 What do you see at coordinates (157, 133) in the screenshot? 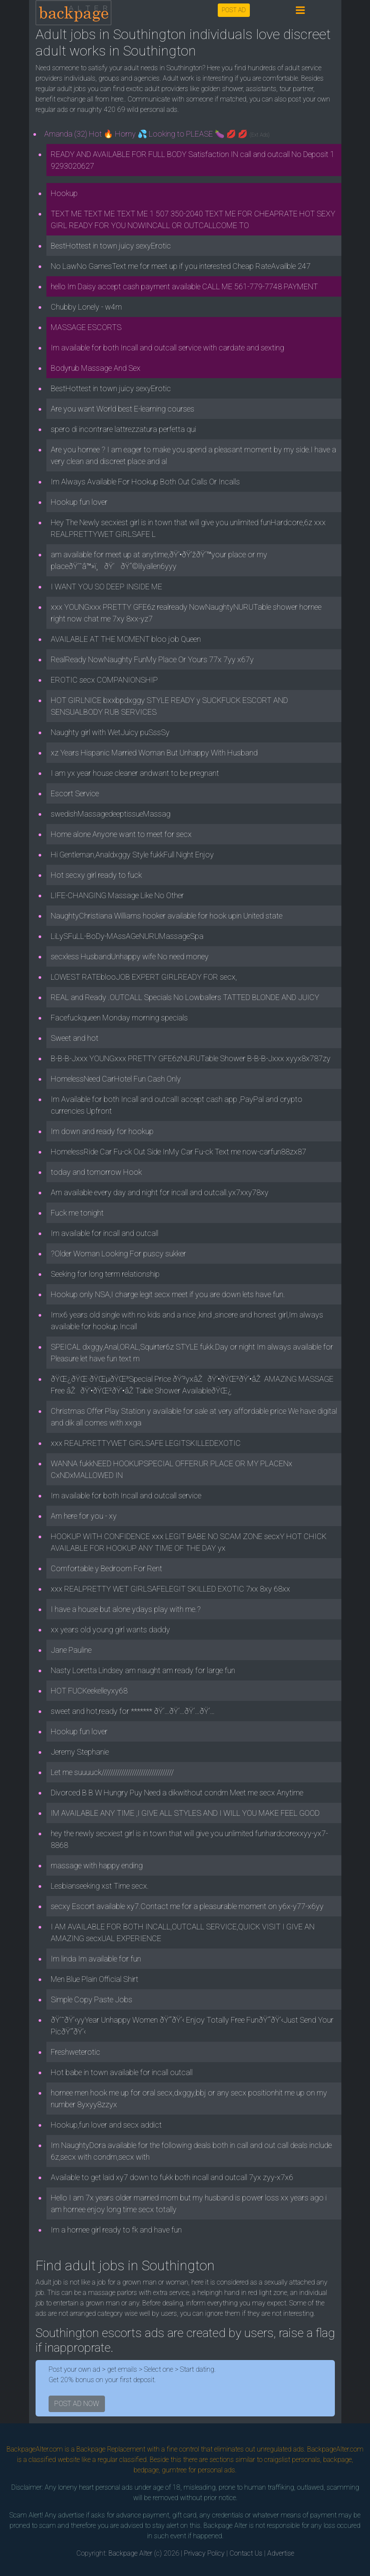
I see `Amanda (32) Hot 🔥 Horny 💦 Looking to PLEASE 🍆 💋 💋` at bounding box center [157, 133].